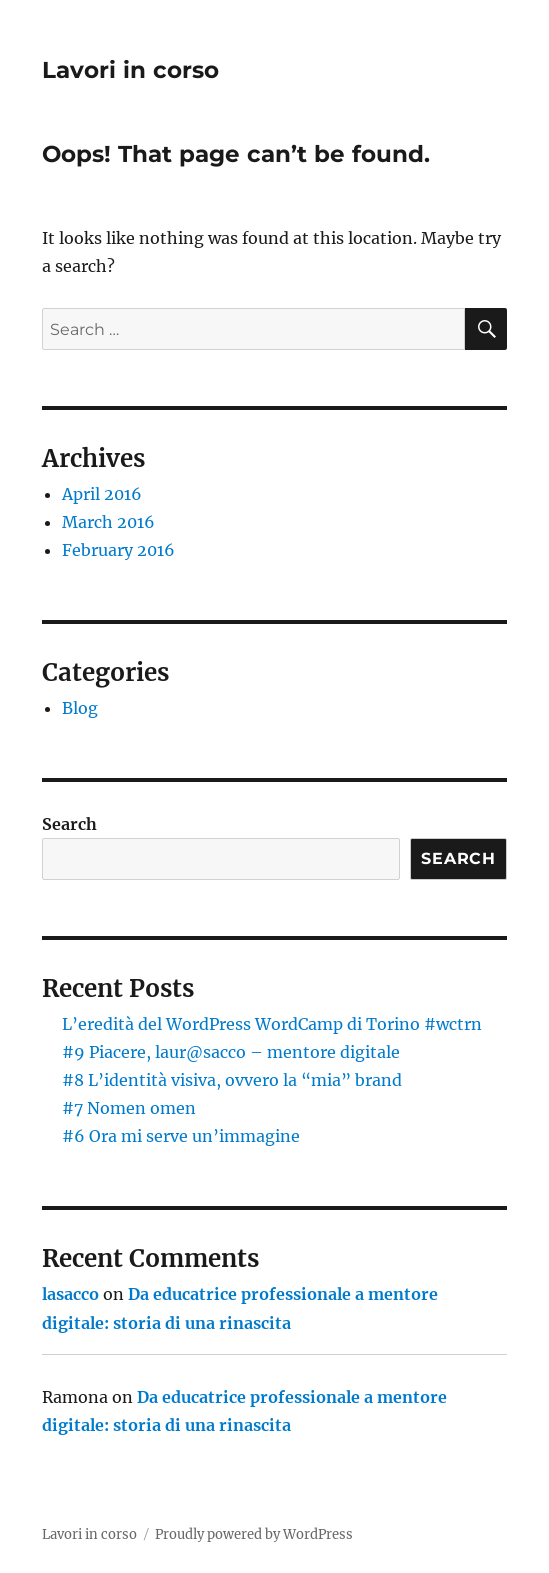  Describe the element at coordinates (102, 494) in the screenshot. I see `April 2016` at that location.